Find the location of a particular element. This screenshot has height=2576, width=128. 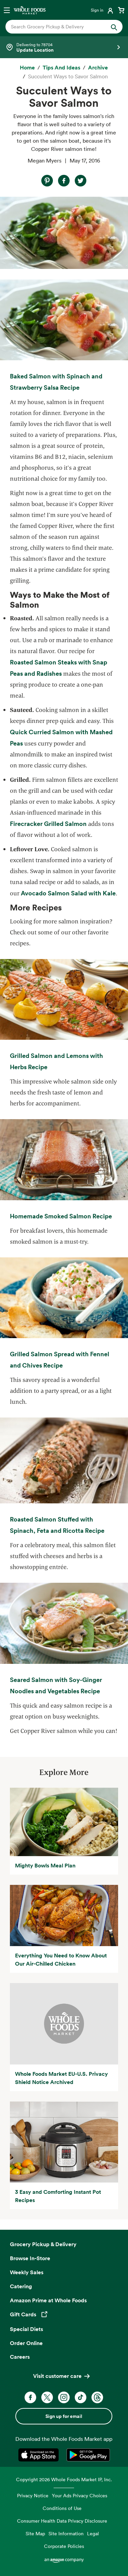

Careers is located at coordinates (20, 2356).